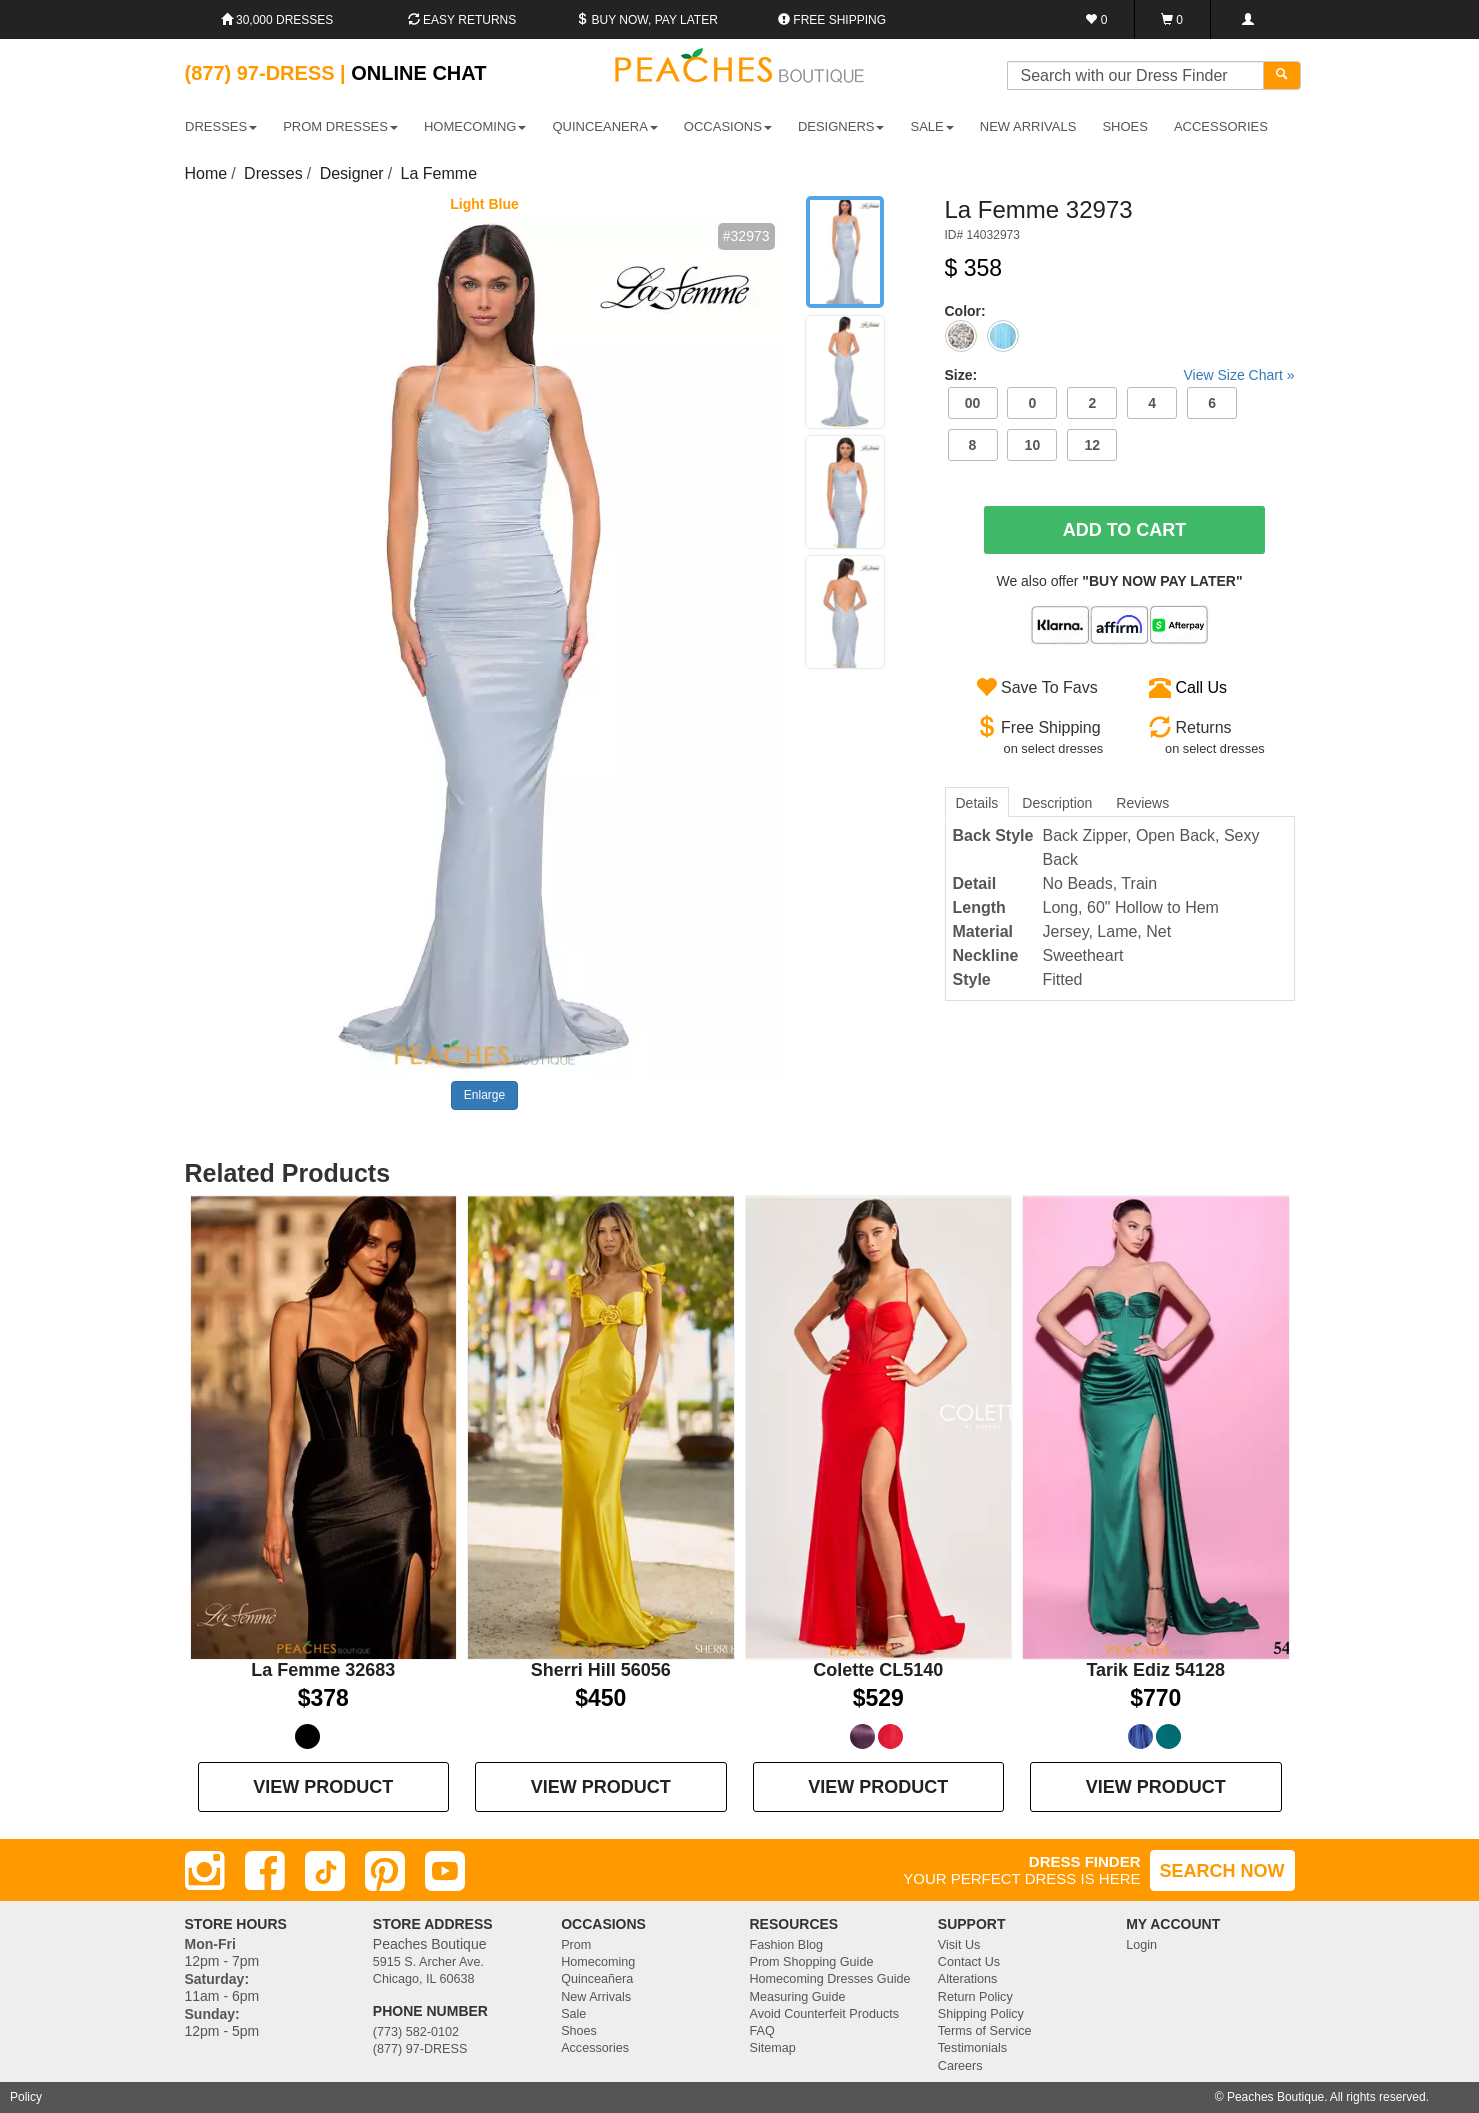 Image resolution: width=1479 pixels, height=2113 pixels. What do you see at coordinates (273, 173) in the screenshot?
I see `Dresses` at bounding box center [273, 173].